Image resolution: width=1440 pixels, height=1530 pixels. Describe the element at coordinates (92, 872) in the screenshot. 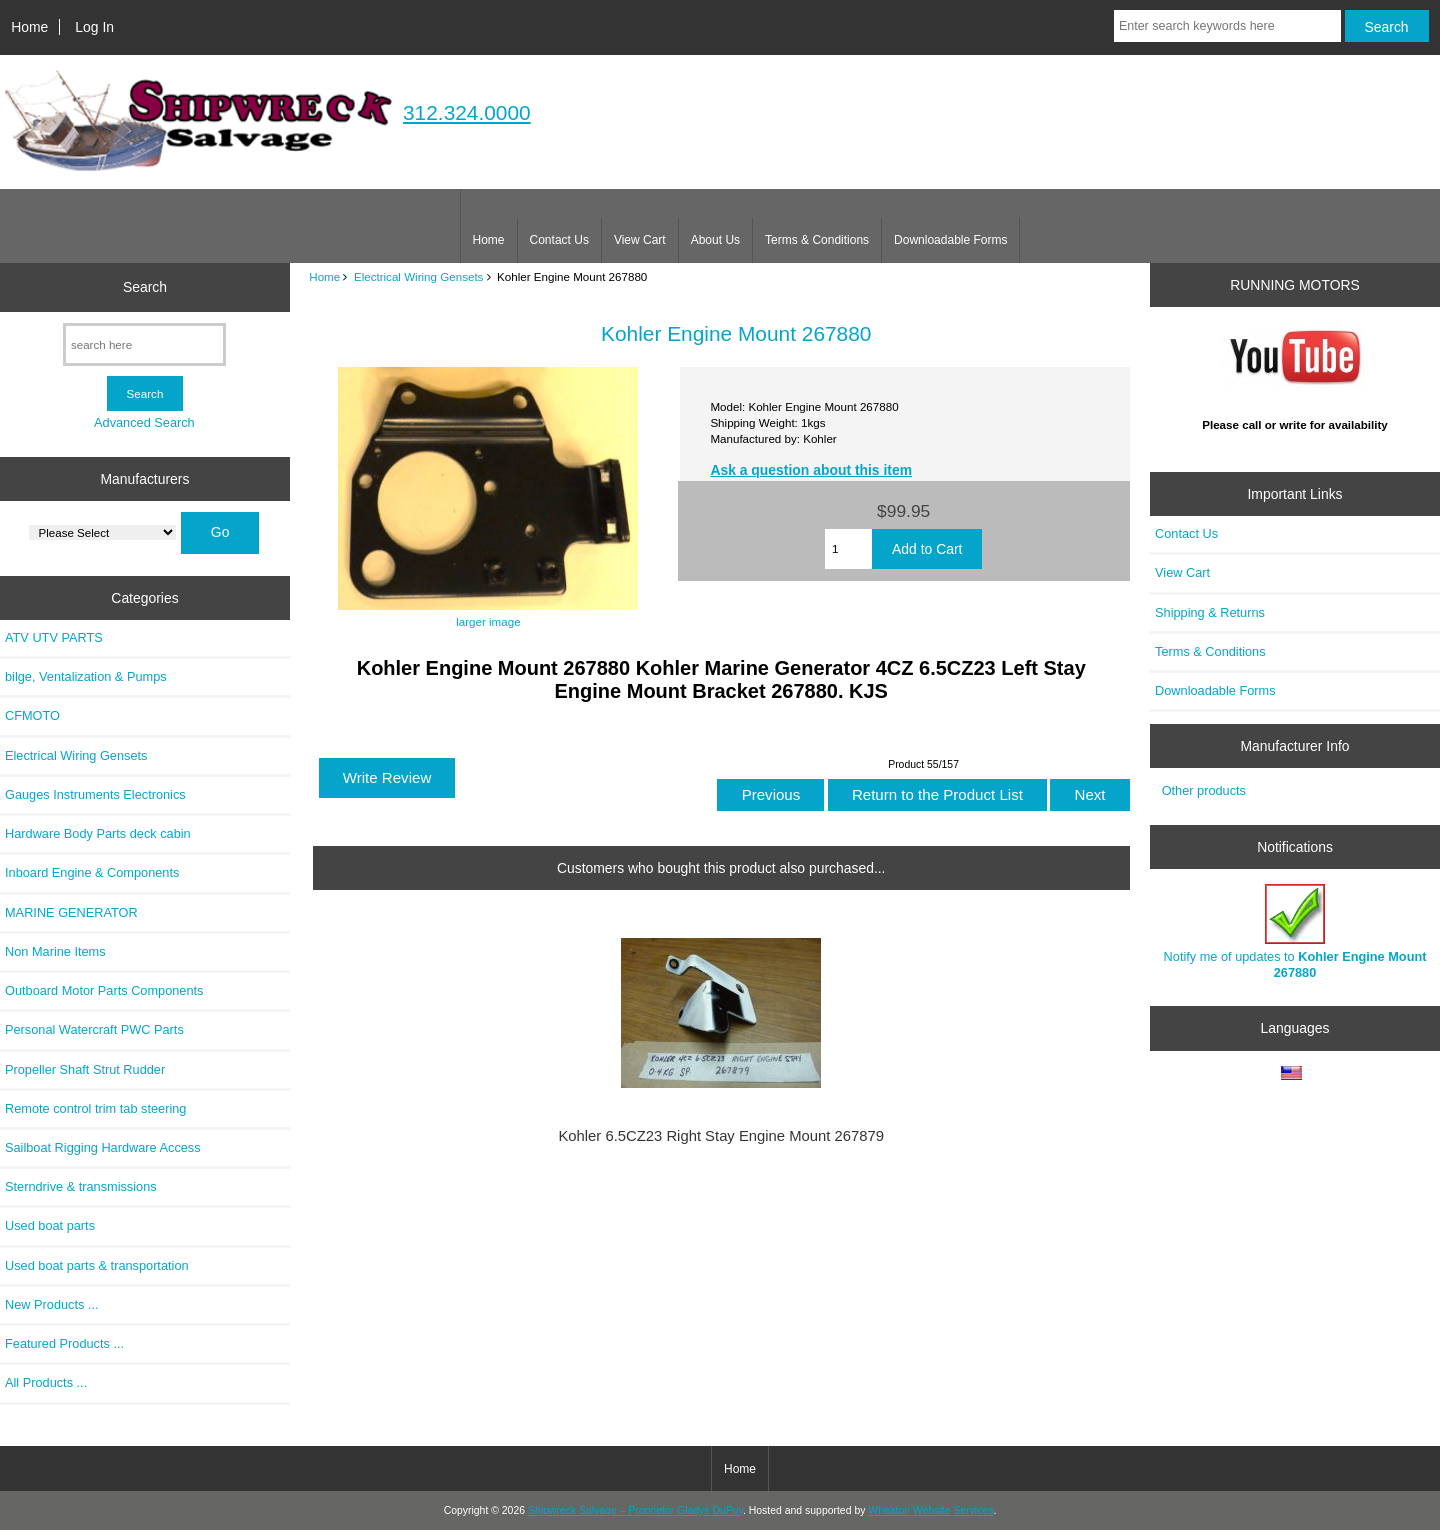

I see `Inboard Engine & Components` at that location.